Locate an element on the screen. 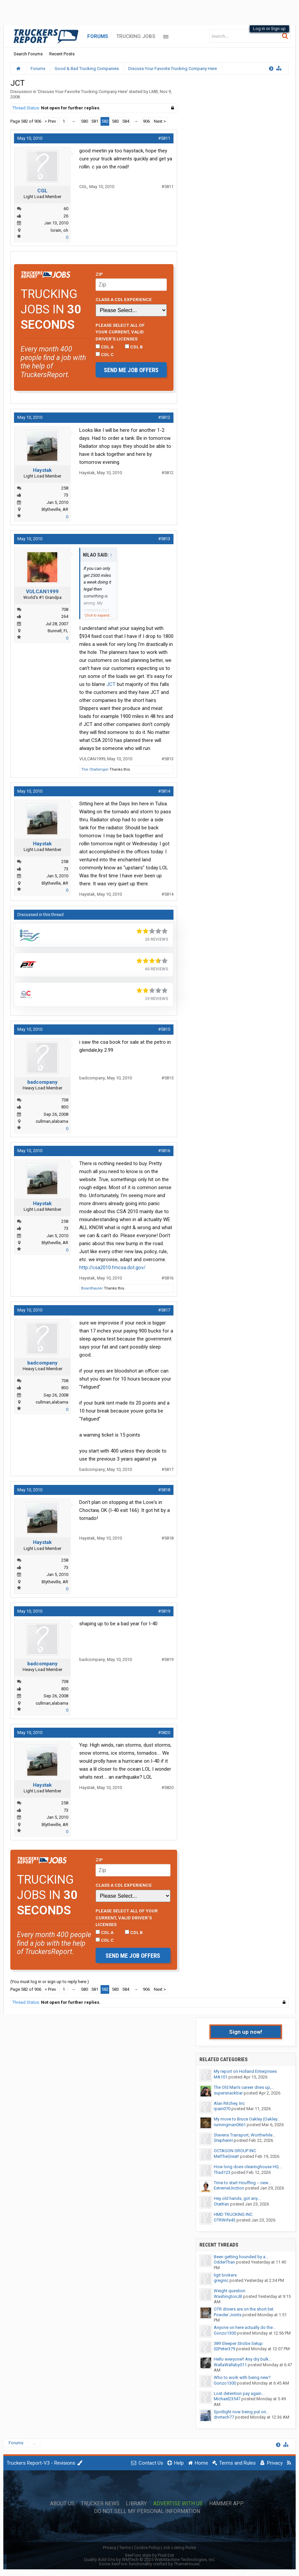 Image resolution: width=299 pixels, height=2576 pixels. 581 is located at coordinates (94, 121).